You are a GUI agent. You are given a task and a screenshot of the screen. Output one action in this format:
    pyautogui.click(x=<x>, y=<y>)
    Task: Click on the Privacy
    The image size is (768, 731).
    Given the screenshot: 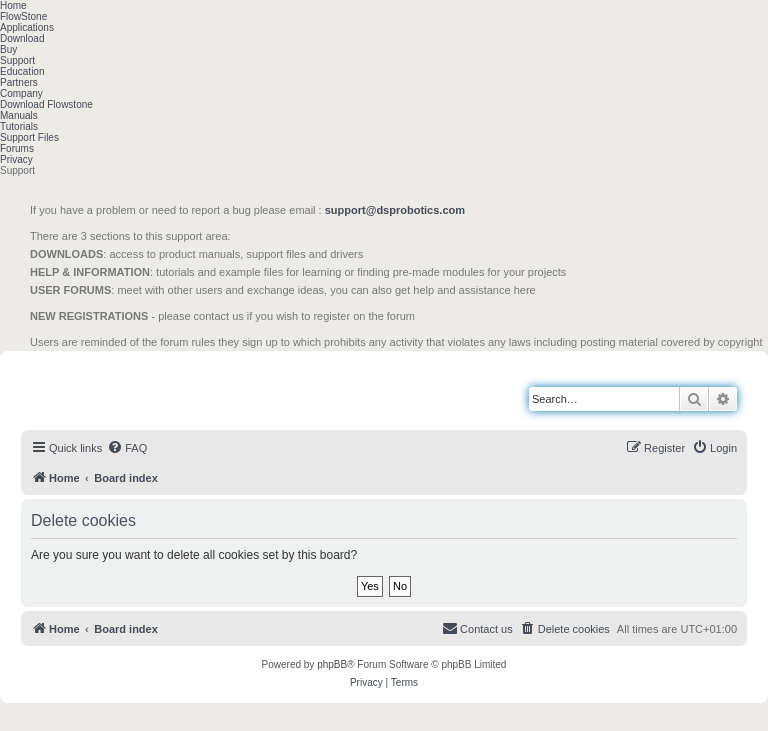 What is the action you would take?
    pyautogui.click(x=16, y=159)
    